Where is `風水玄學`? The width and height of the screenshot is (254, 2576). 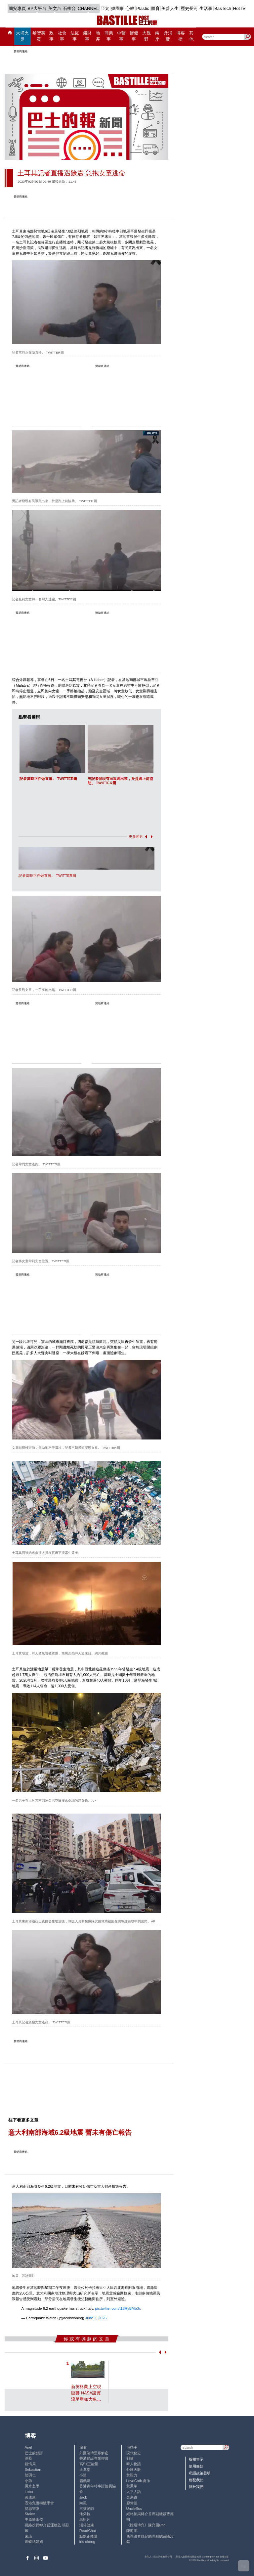 風水玄學 is located at coordinates (32, 2486).